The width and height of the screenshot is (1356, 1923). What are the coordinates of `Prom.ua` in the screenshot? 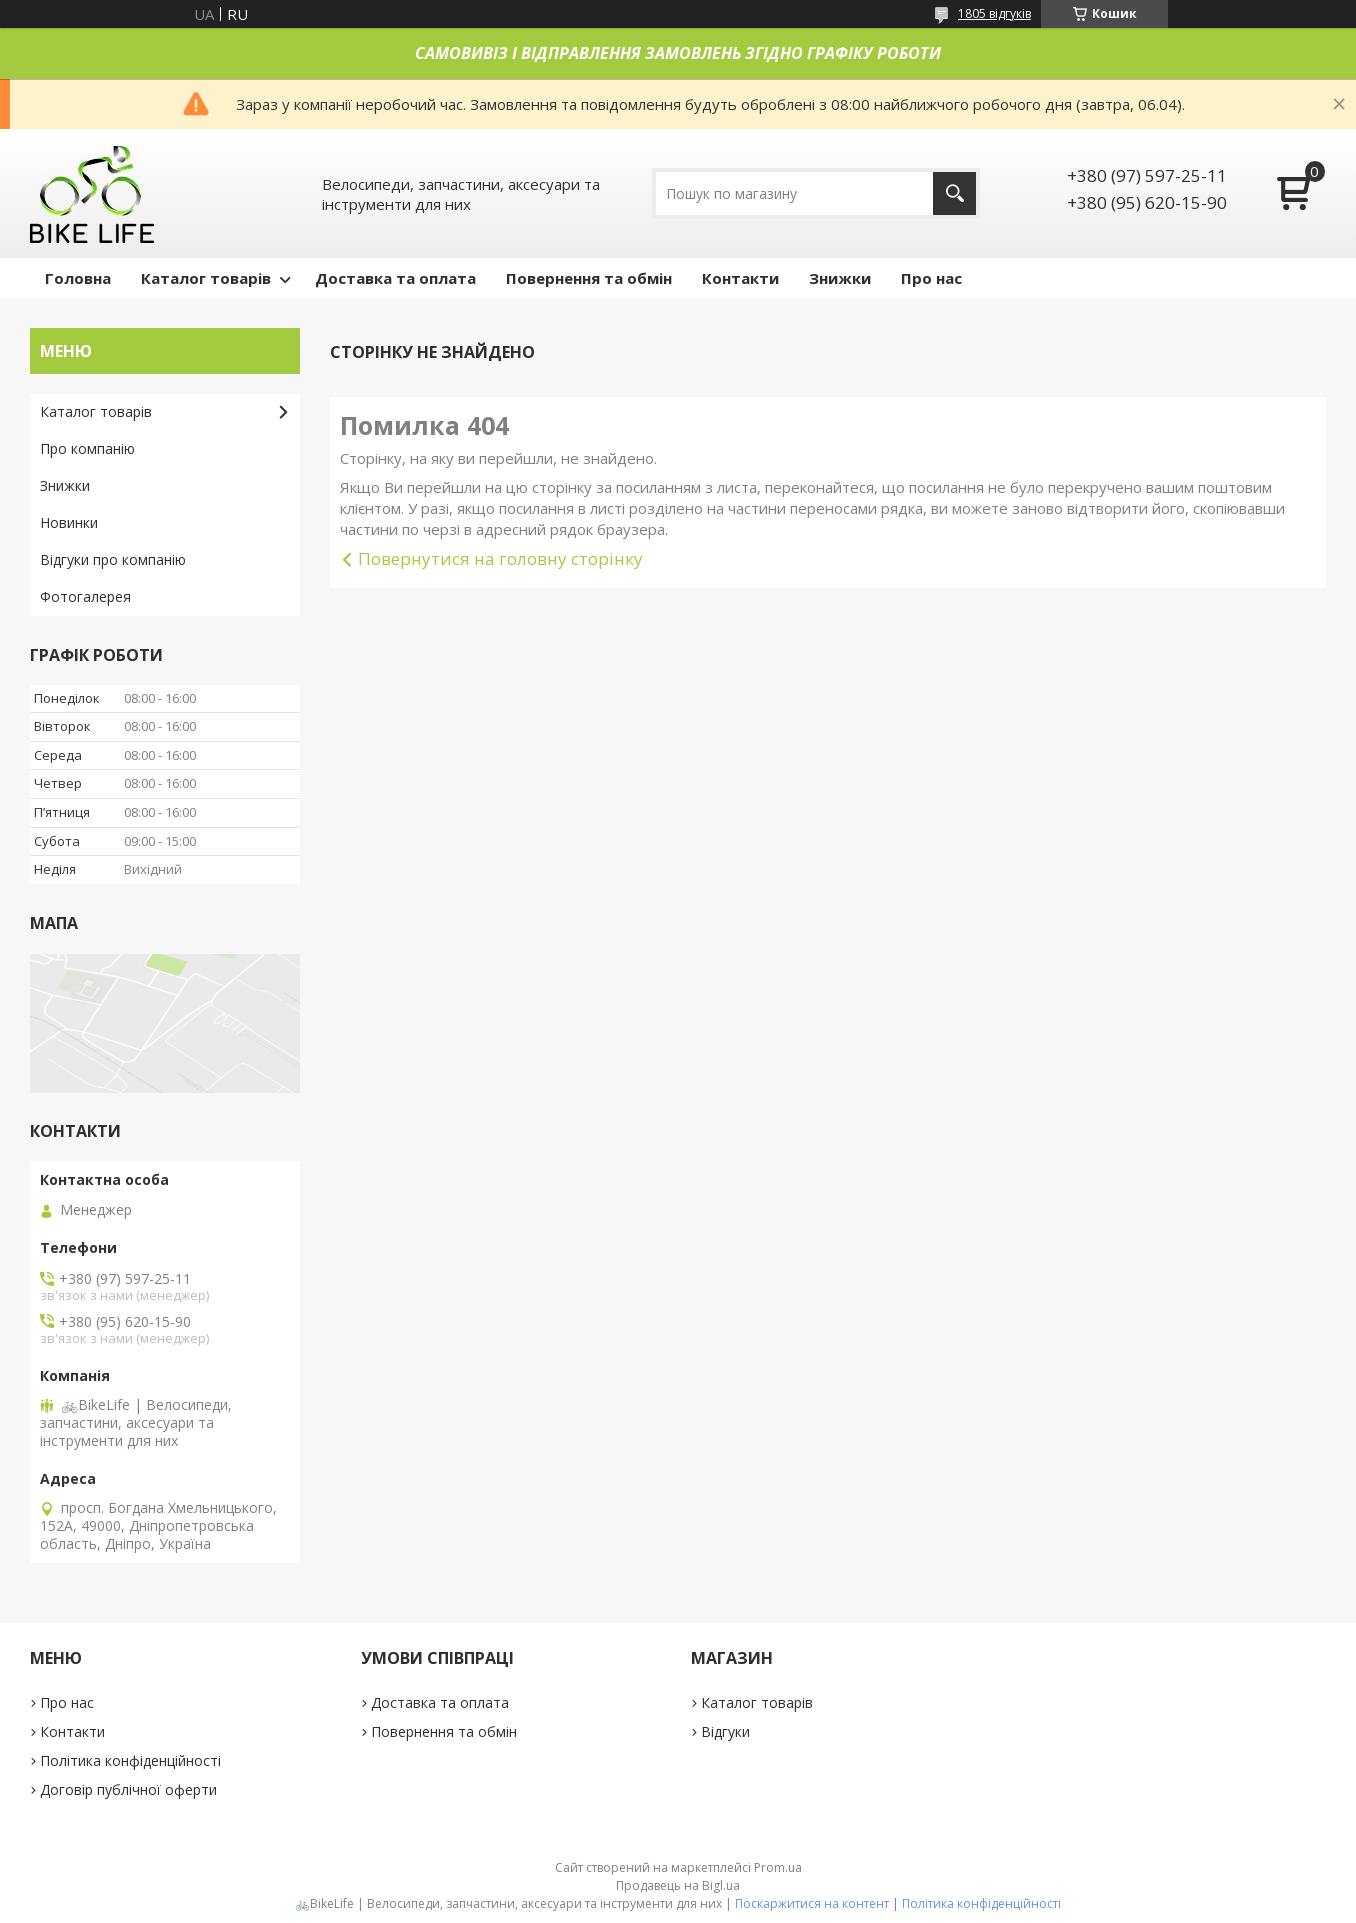 It's located at (778, 1867).